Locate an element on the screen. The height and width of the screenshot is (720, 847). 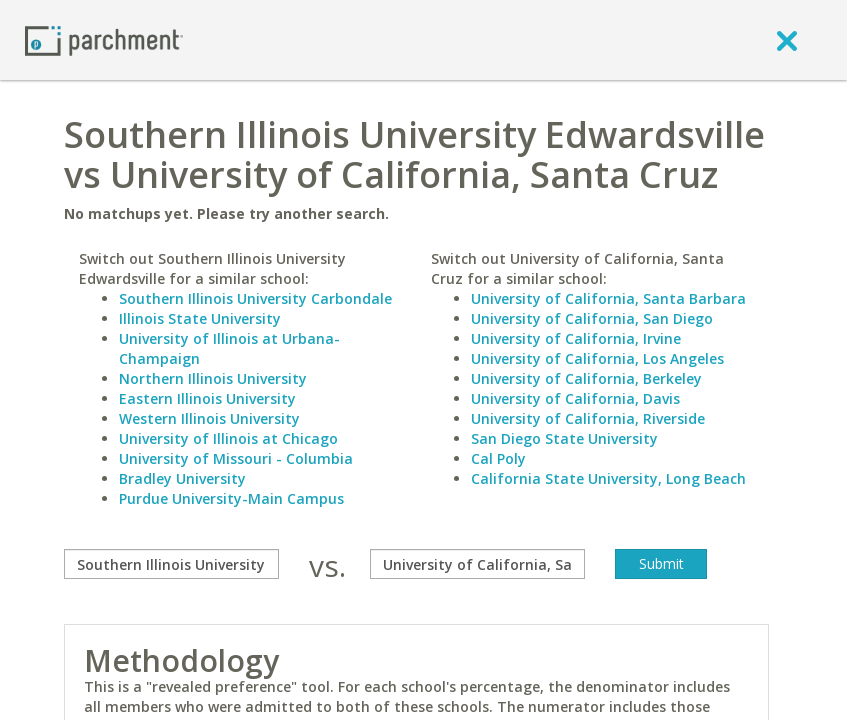
University of California, Riverside is located at coordinates (588, 418).